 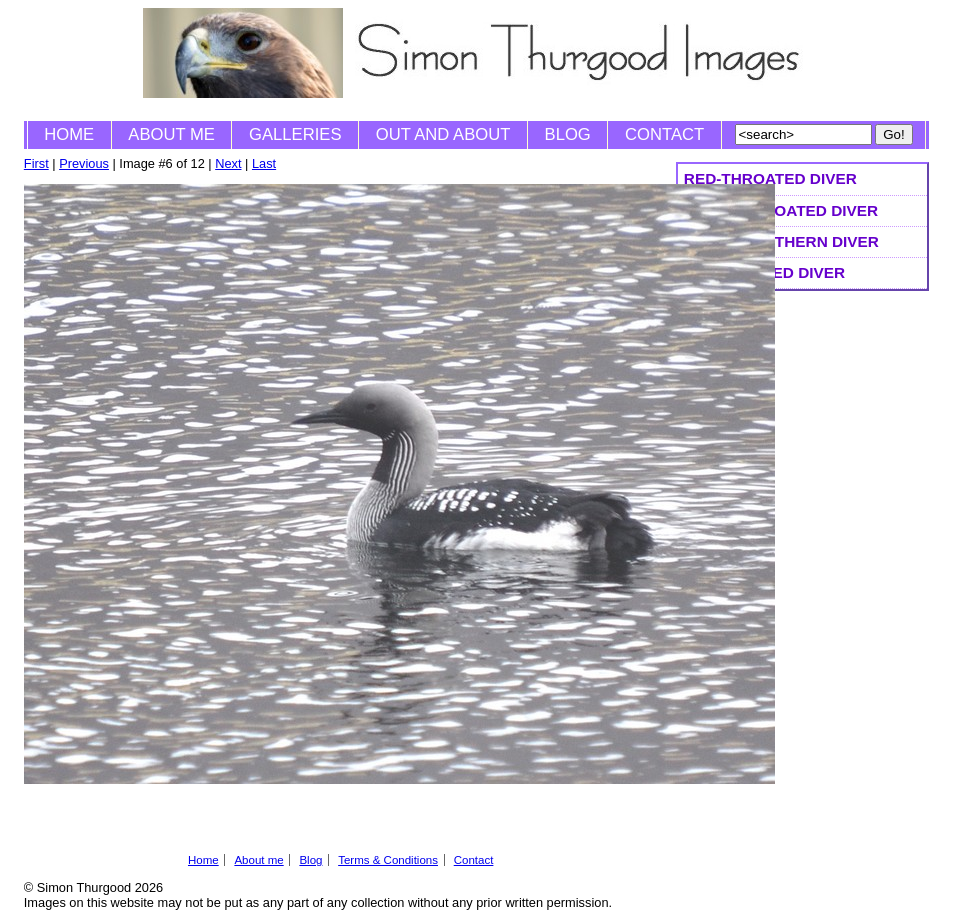 What do you see at coordinates (171, 134) in the screenshot?
I see `About me` at bounding box center [171, 134].